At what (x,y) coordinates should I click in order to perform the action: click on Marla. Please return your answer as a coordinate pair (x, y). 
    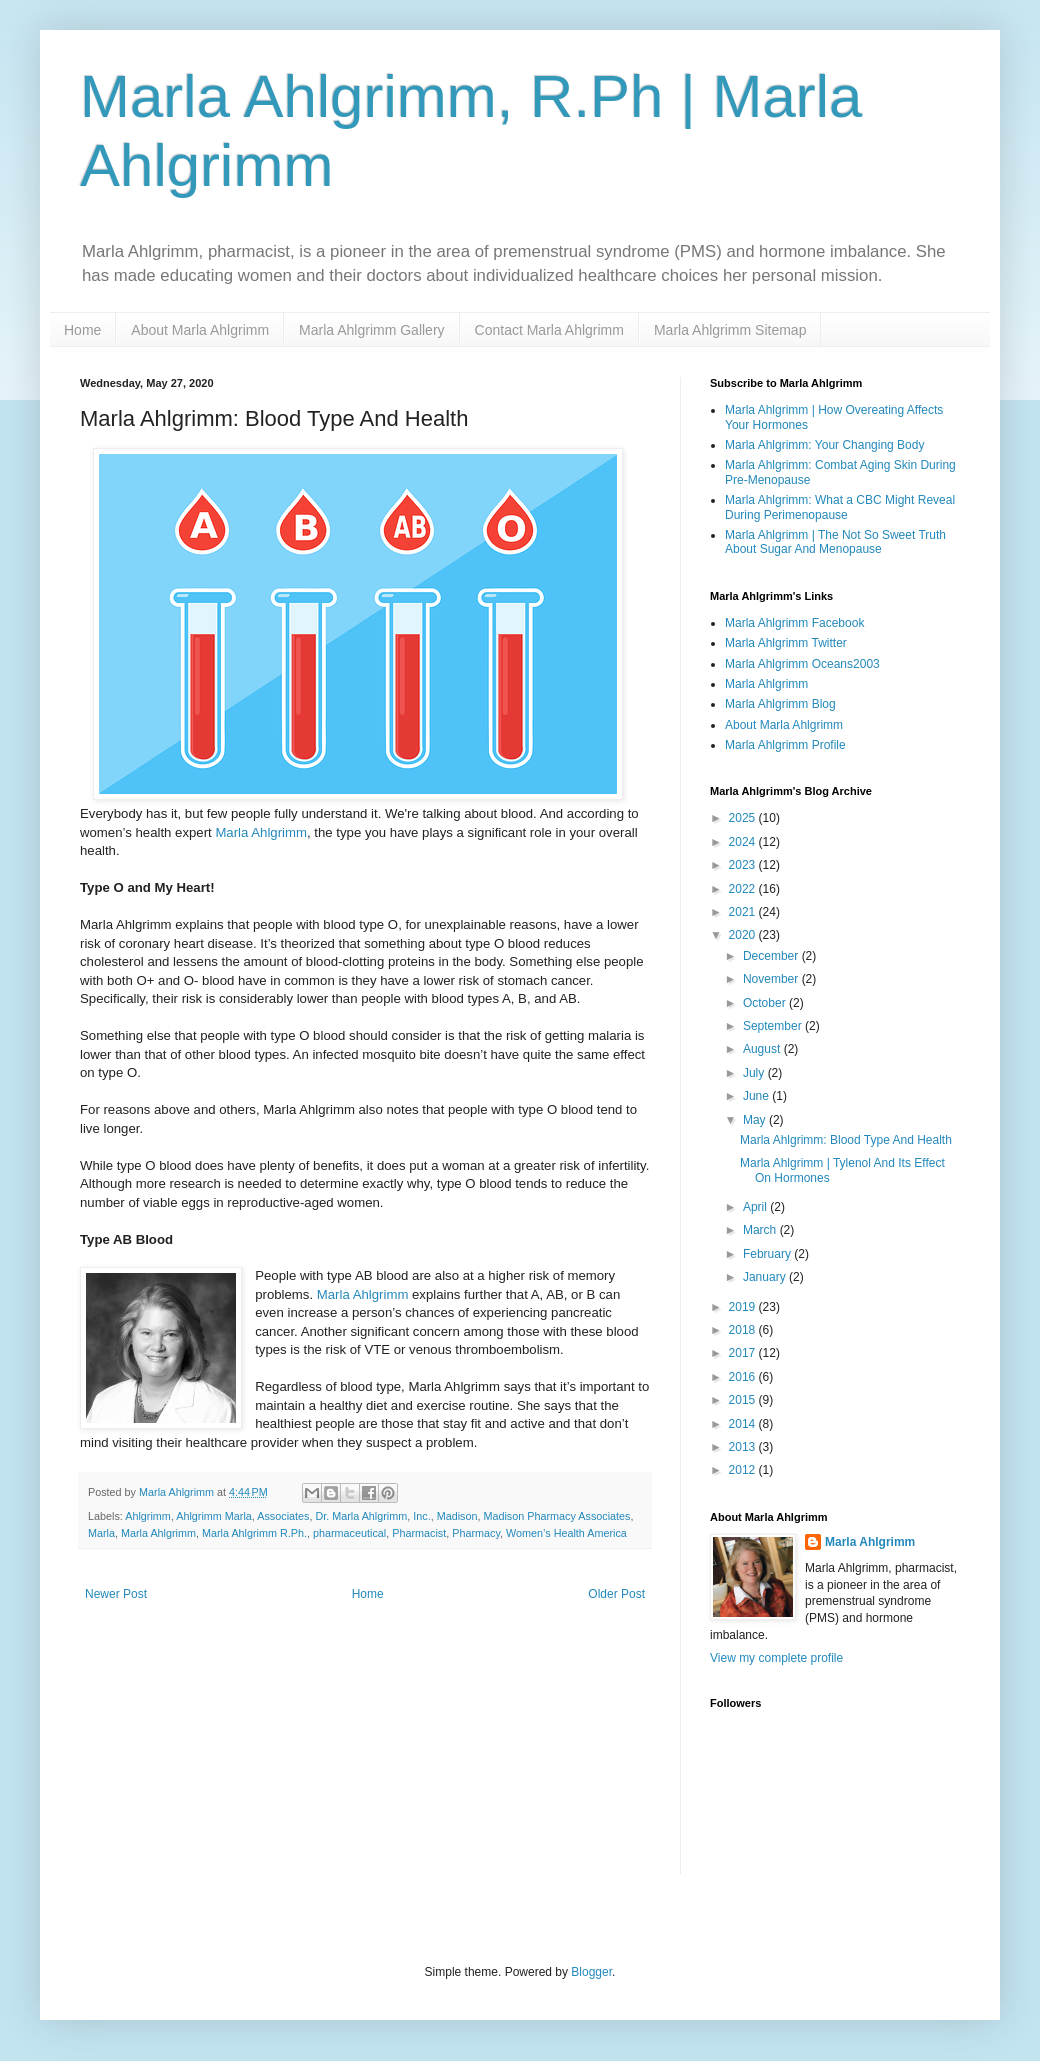
    Looking at the image, I should click on (101, 1533).